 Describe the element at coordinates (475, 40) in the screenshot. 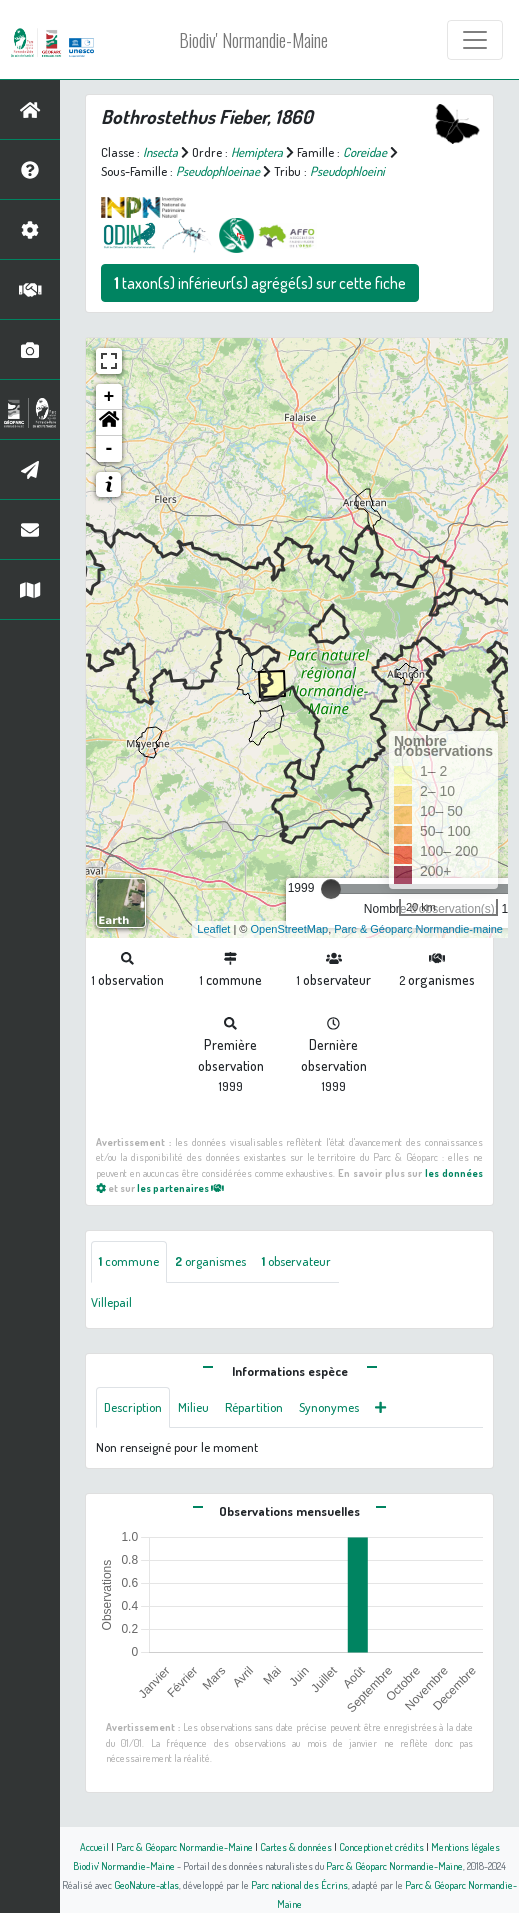

I see `[Toggle navigation]` at that location.